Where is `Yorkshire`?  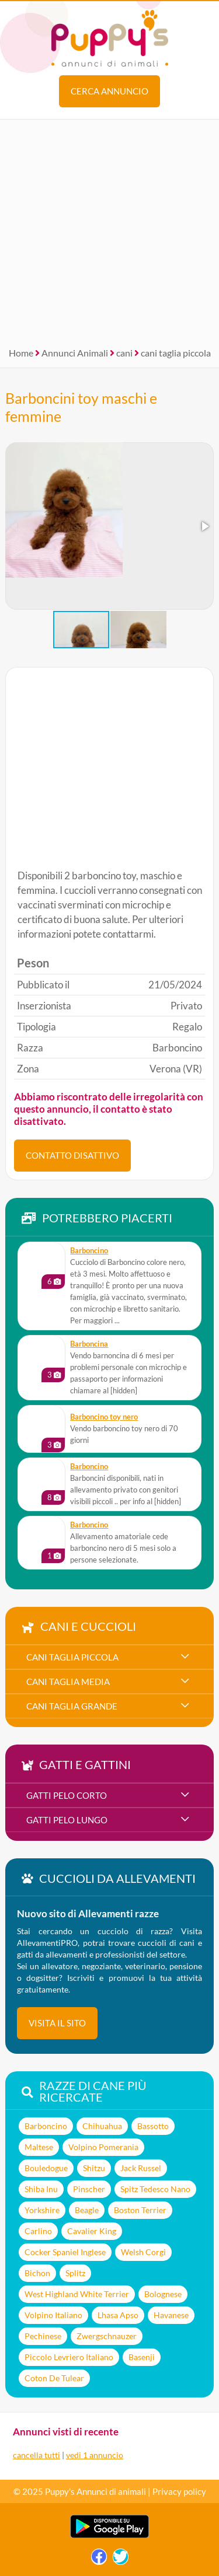
Yorkshire is located at coordinates (42, 2210).